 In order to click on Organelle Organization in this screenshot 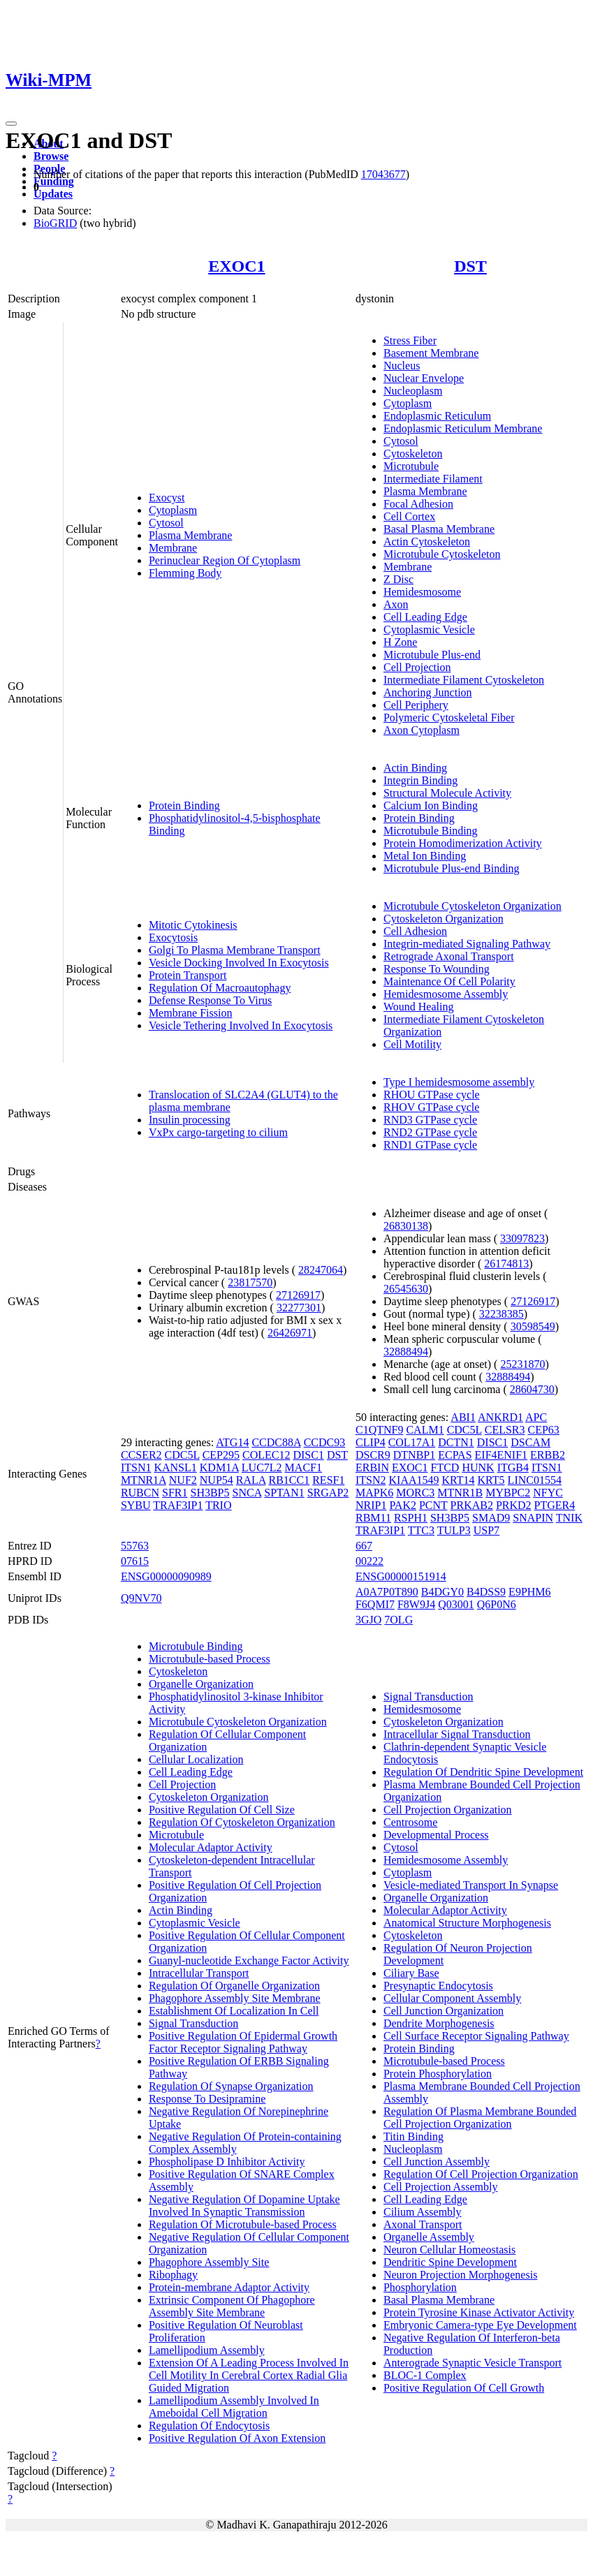, I will do `click(201, 1684)`.